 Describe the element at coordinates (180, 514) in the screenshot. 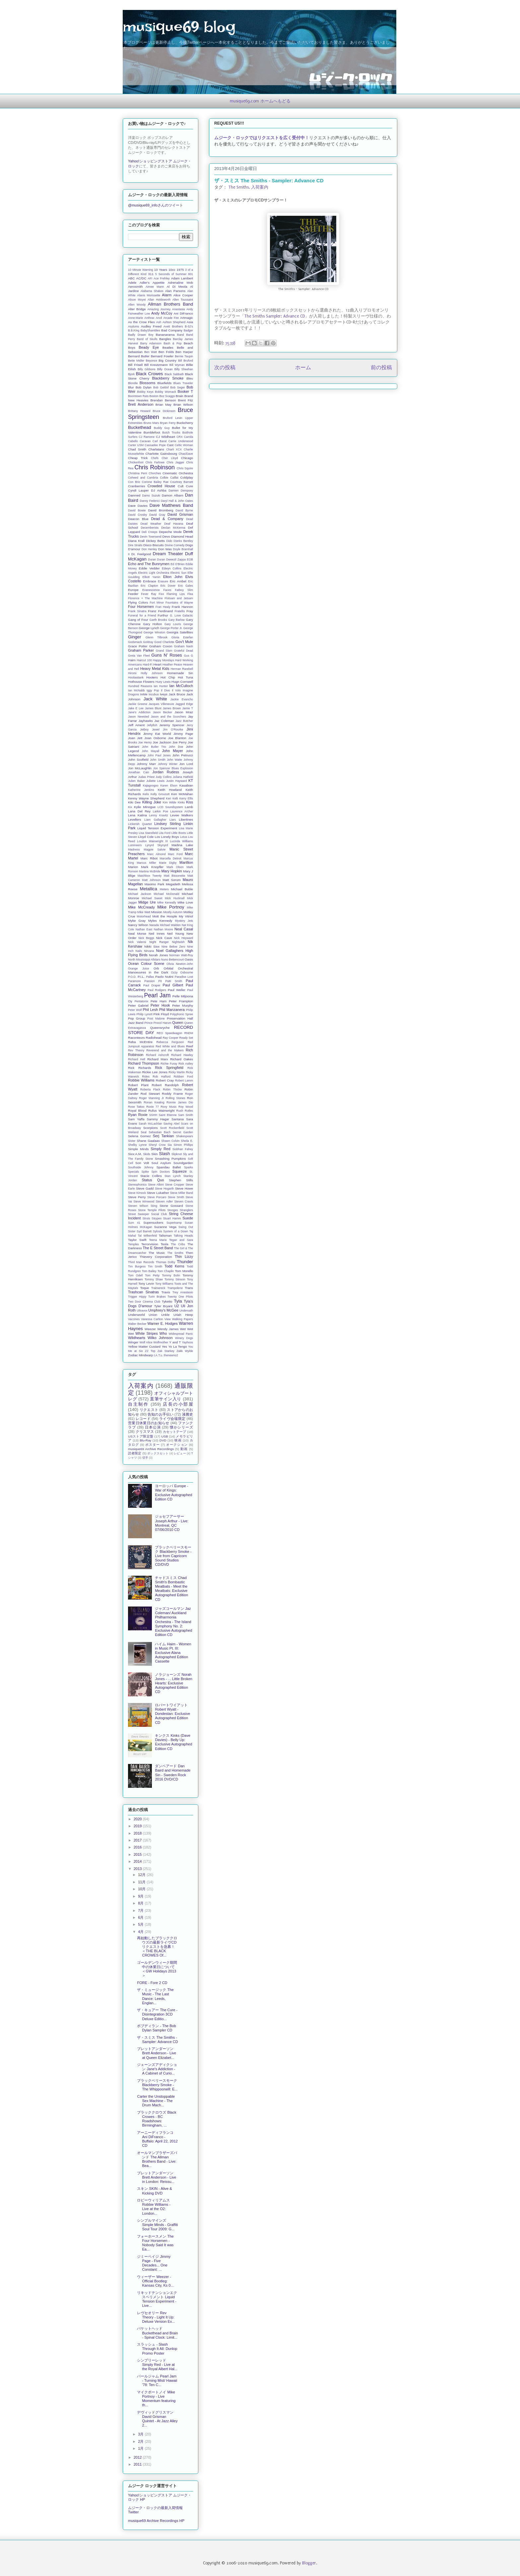

I see `David Grisman` at that location.